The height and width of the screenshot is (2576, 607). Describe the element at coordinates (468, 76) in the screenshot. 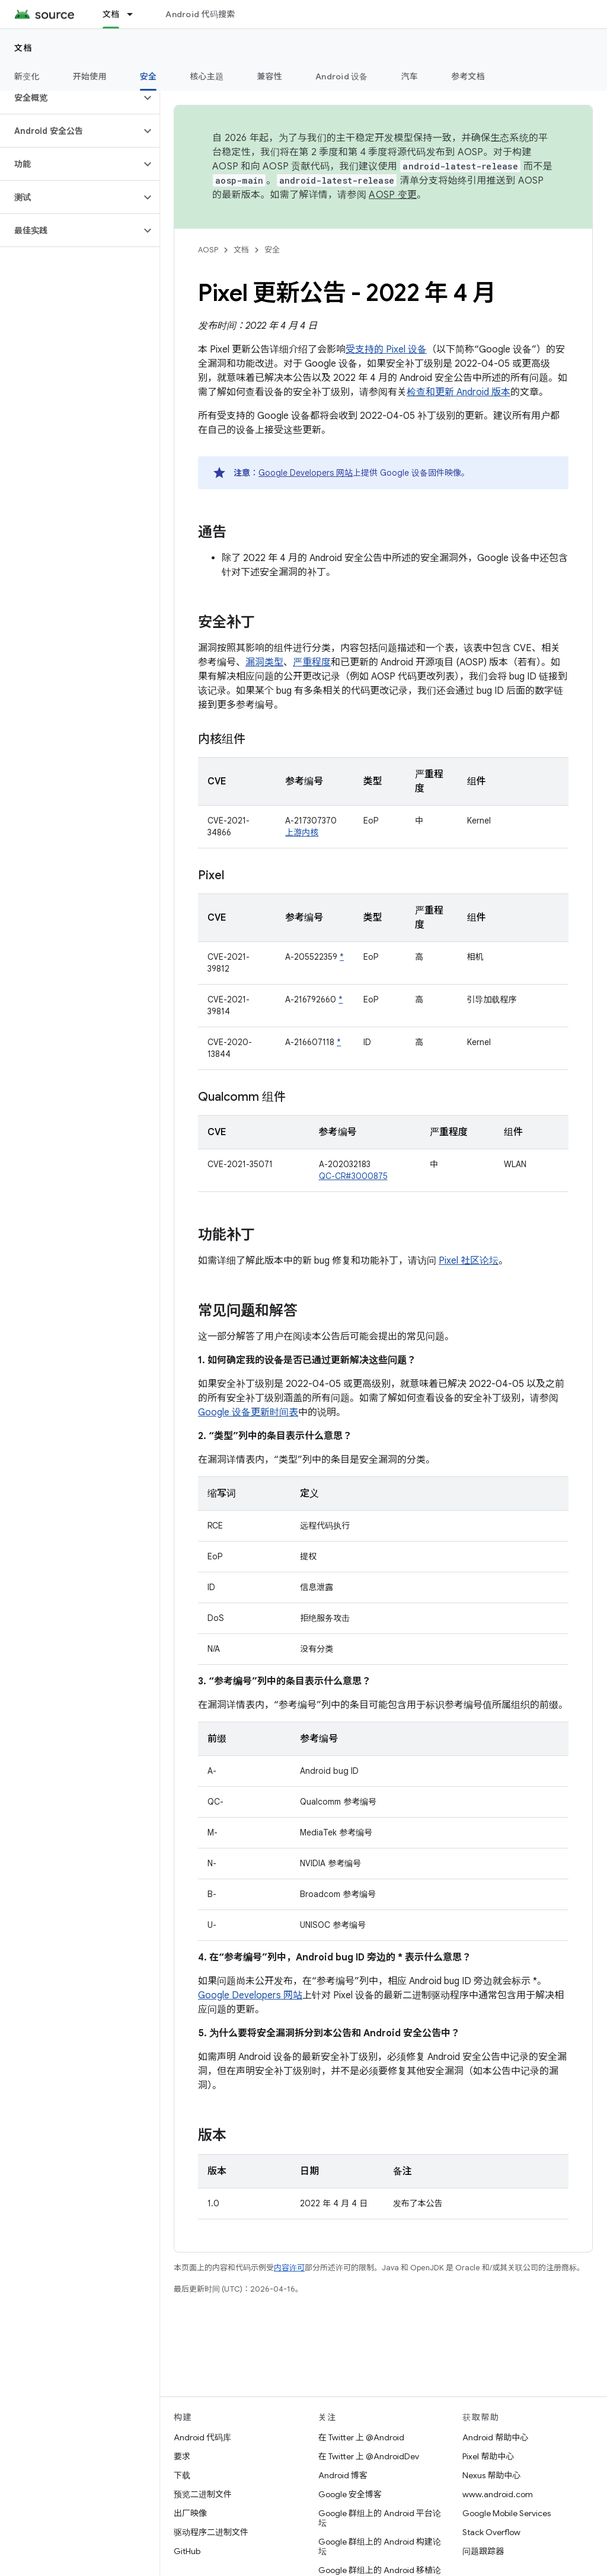

I see `参考文档` at that location.